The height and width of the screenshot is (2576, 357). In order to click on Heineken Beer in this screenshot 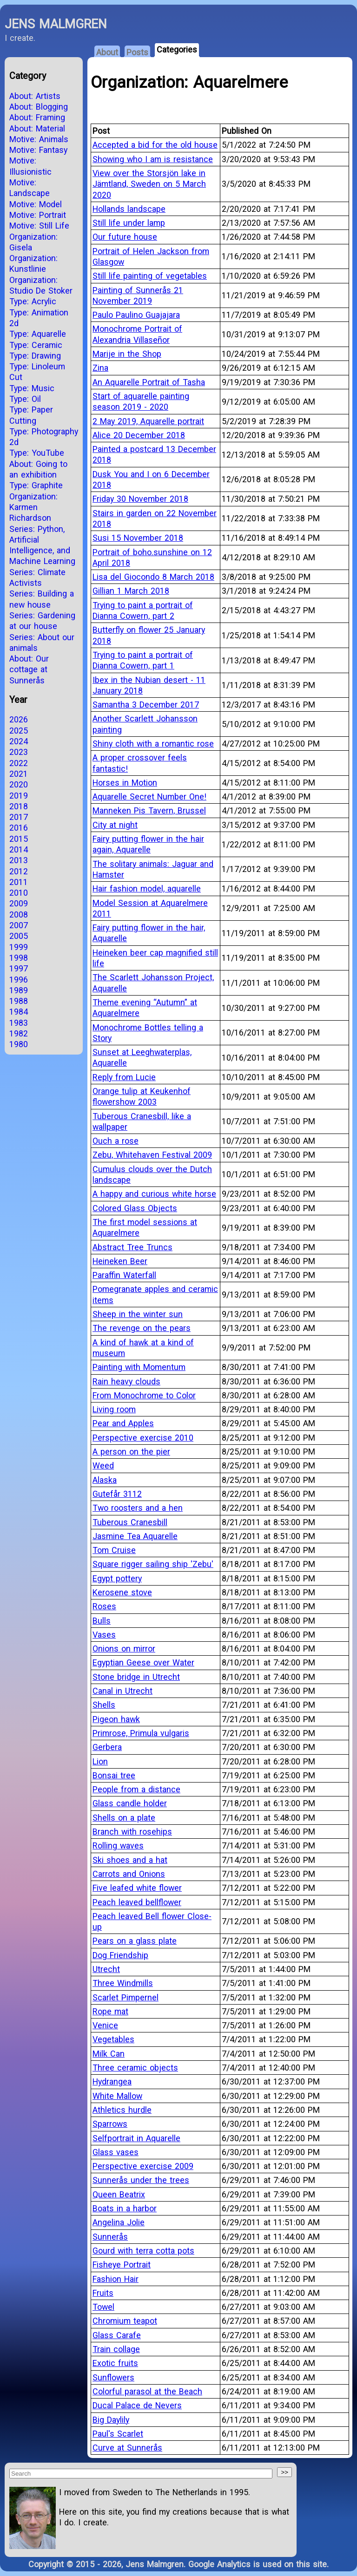, I will do `click(120, 1261)`.